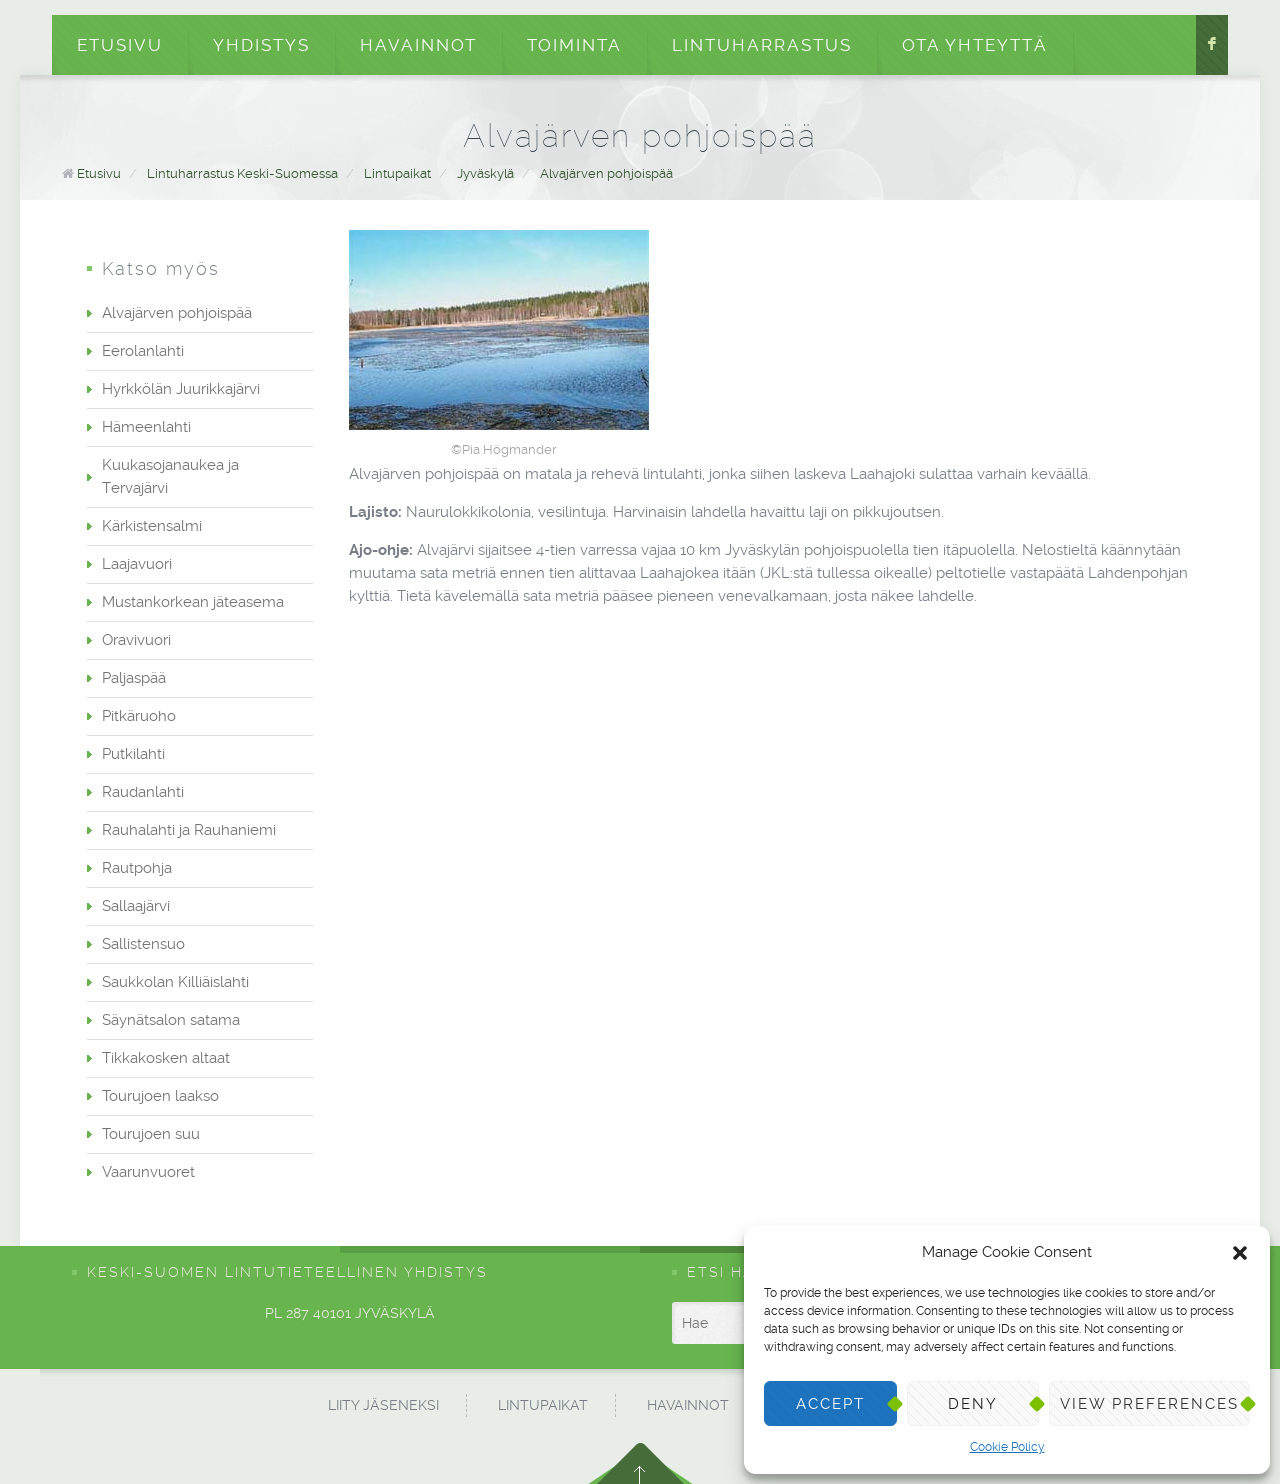  I want to click on Lintuharrastus, so click(762, 45).